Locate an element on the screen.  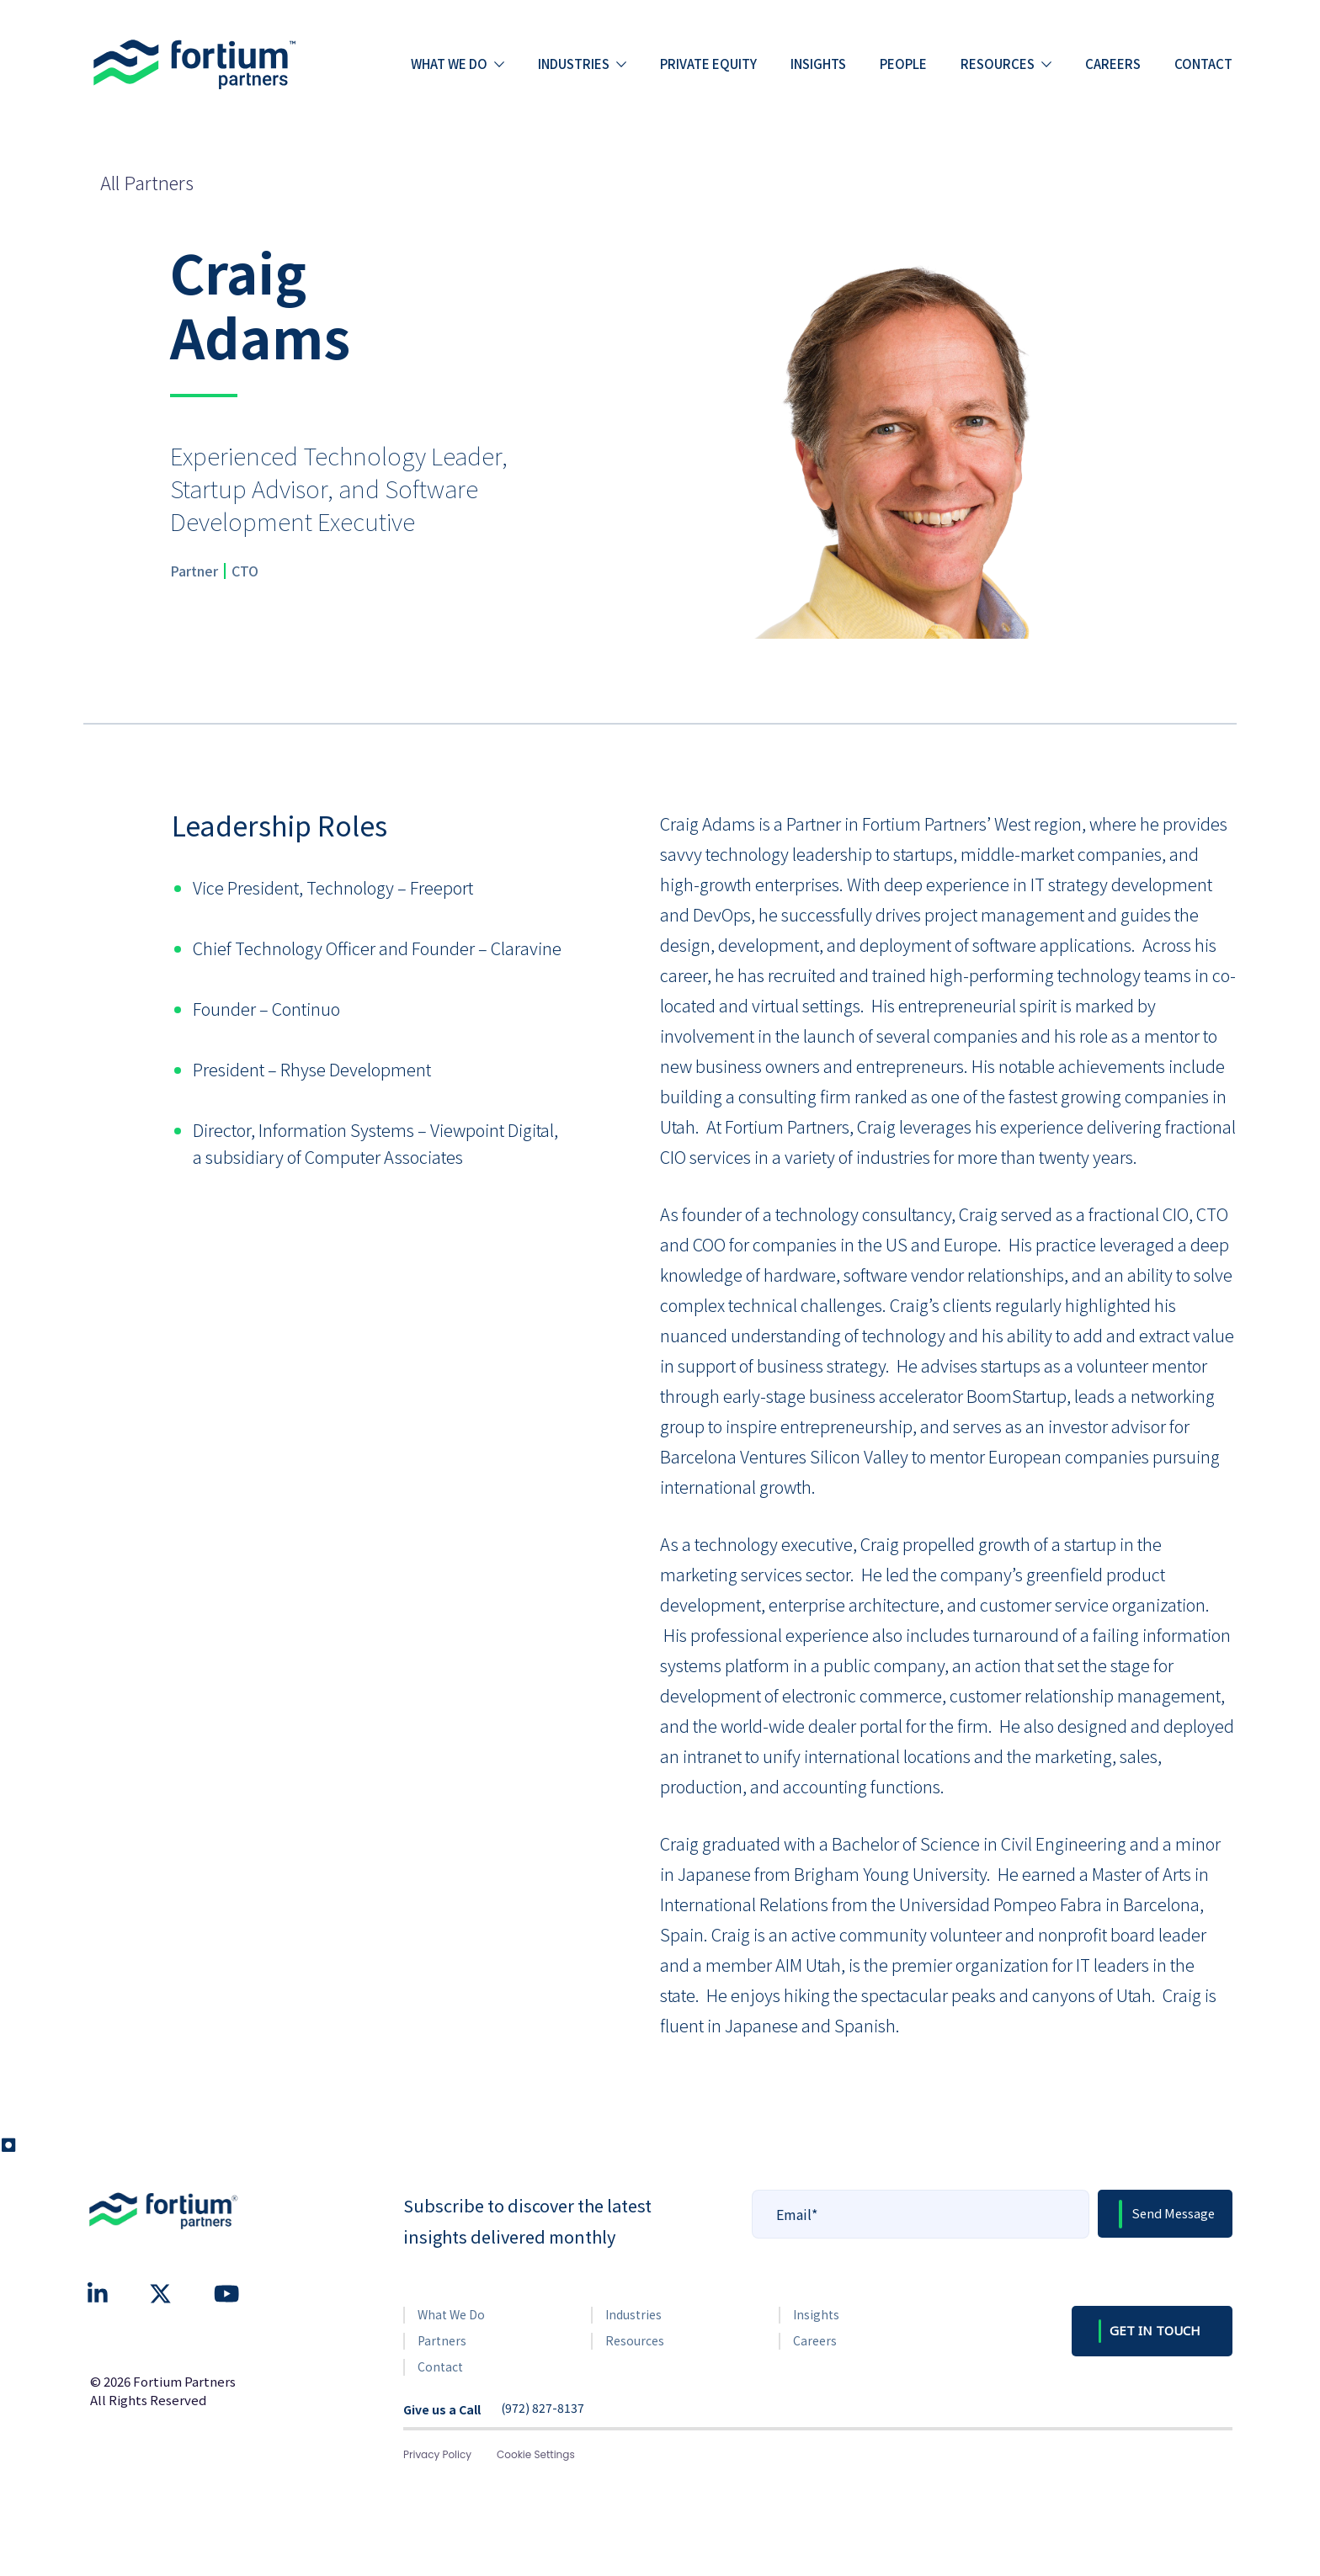
People [menuitem] is located at coordinates (903, 63).